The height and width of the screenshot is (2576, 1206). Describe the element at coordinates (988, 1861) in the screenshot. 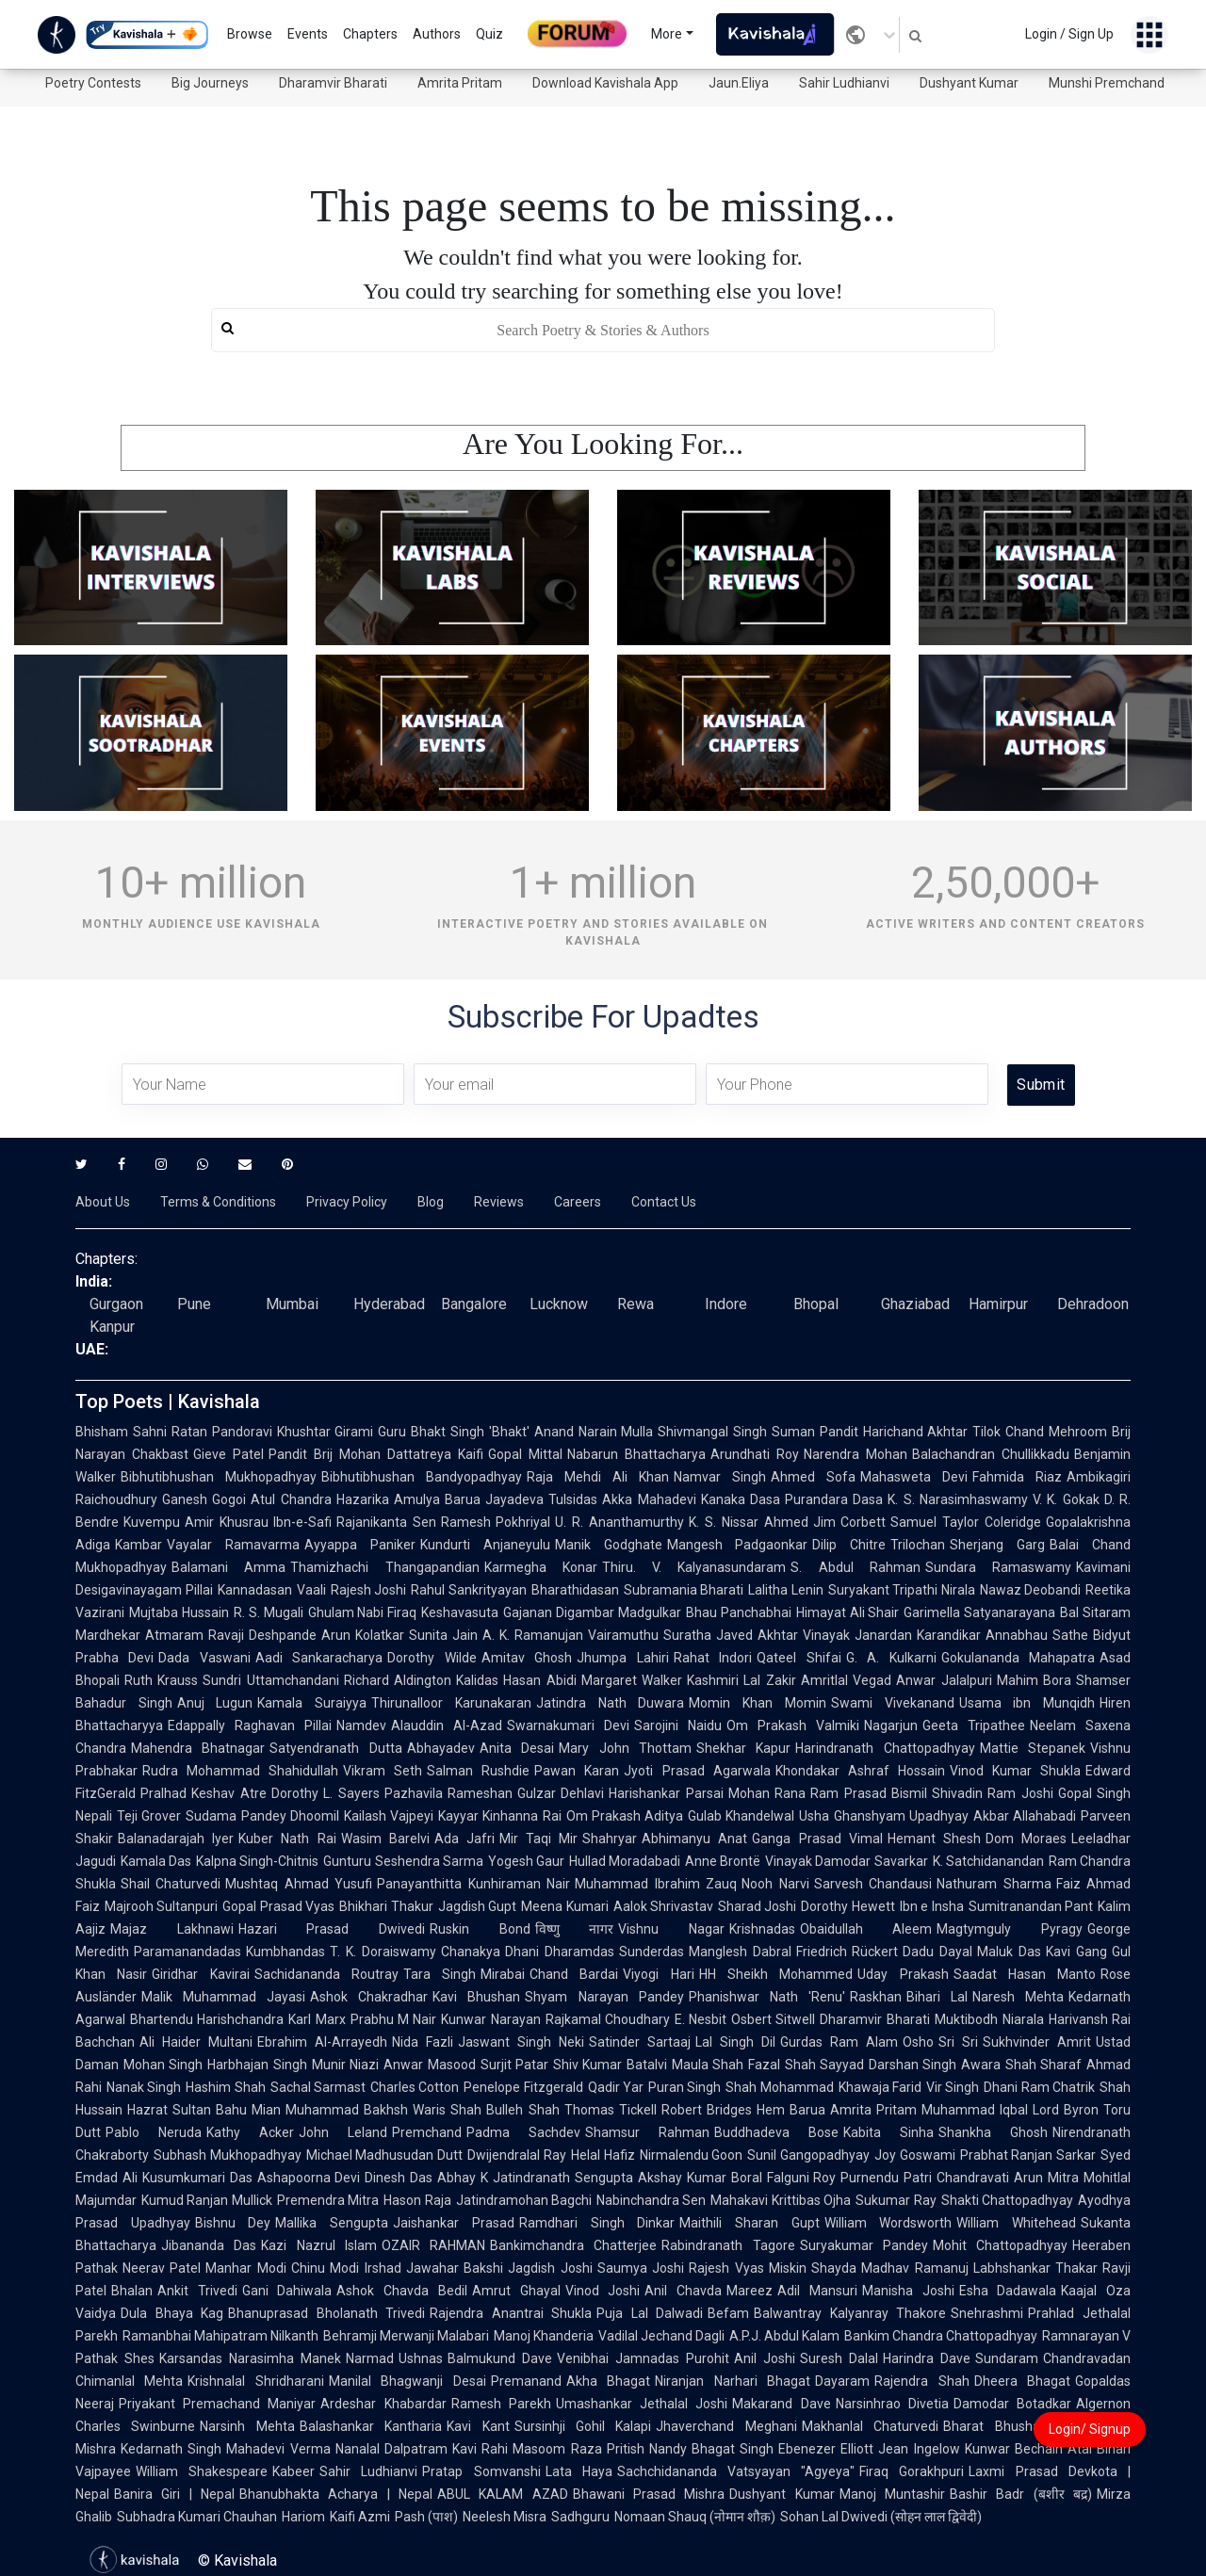

I see `K. Satchidanandan` at that location.